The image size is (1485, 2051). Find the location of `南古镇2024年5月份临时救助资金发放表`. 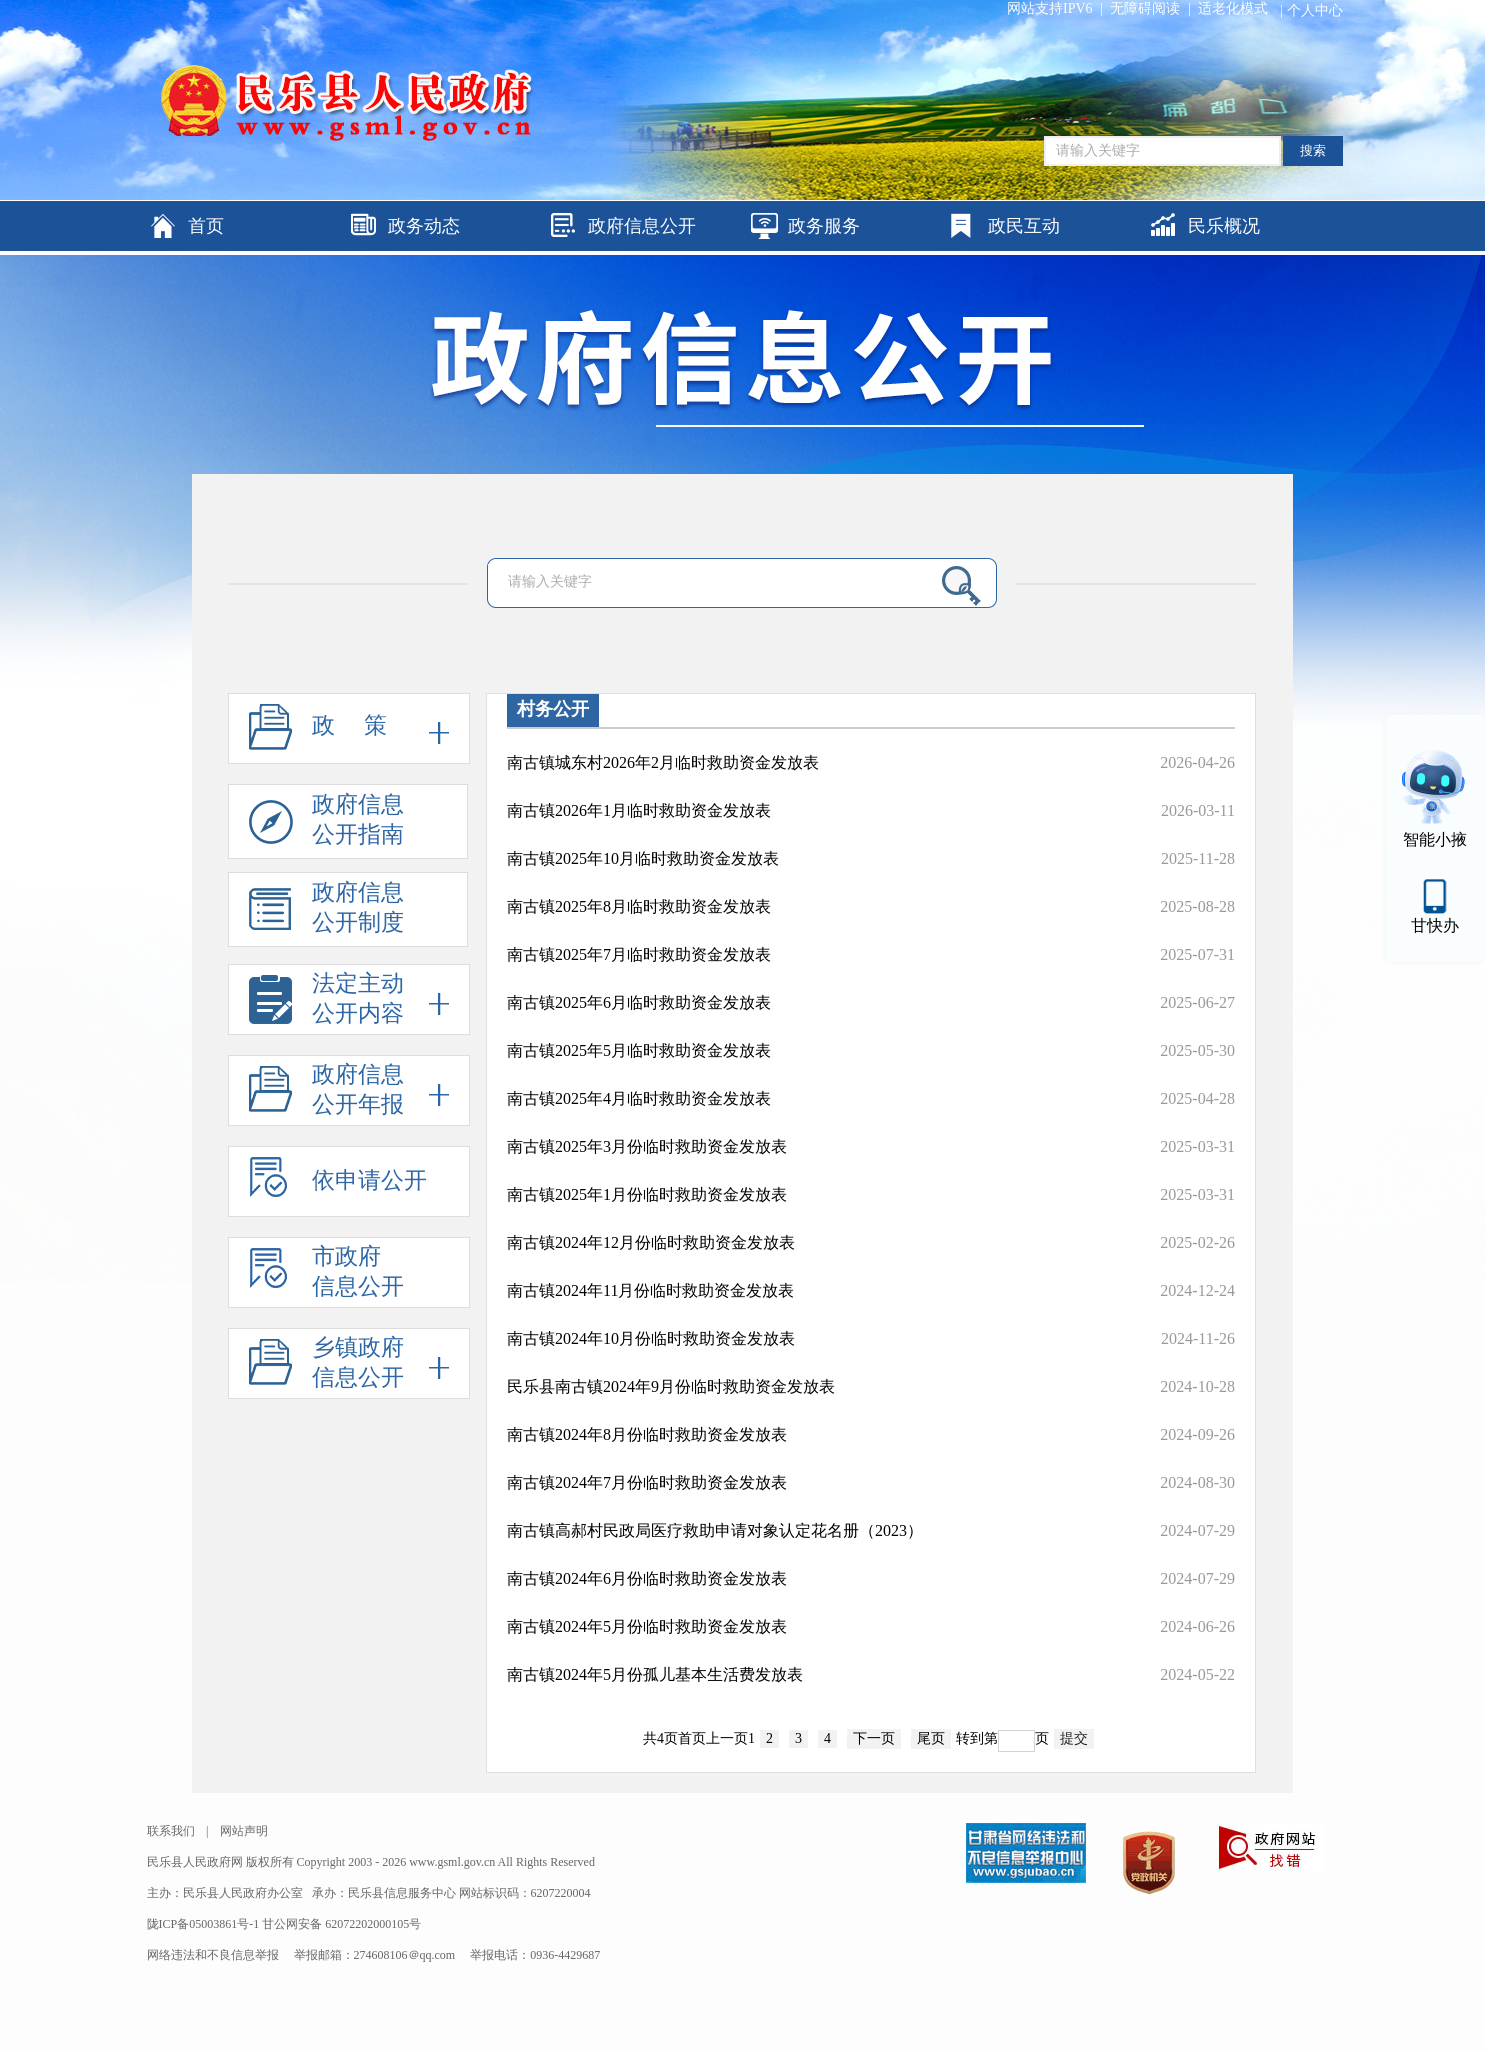

南古镇2024年5月份临时救助资金发放表 is located at coordinates (647, 1626).